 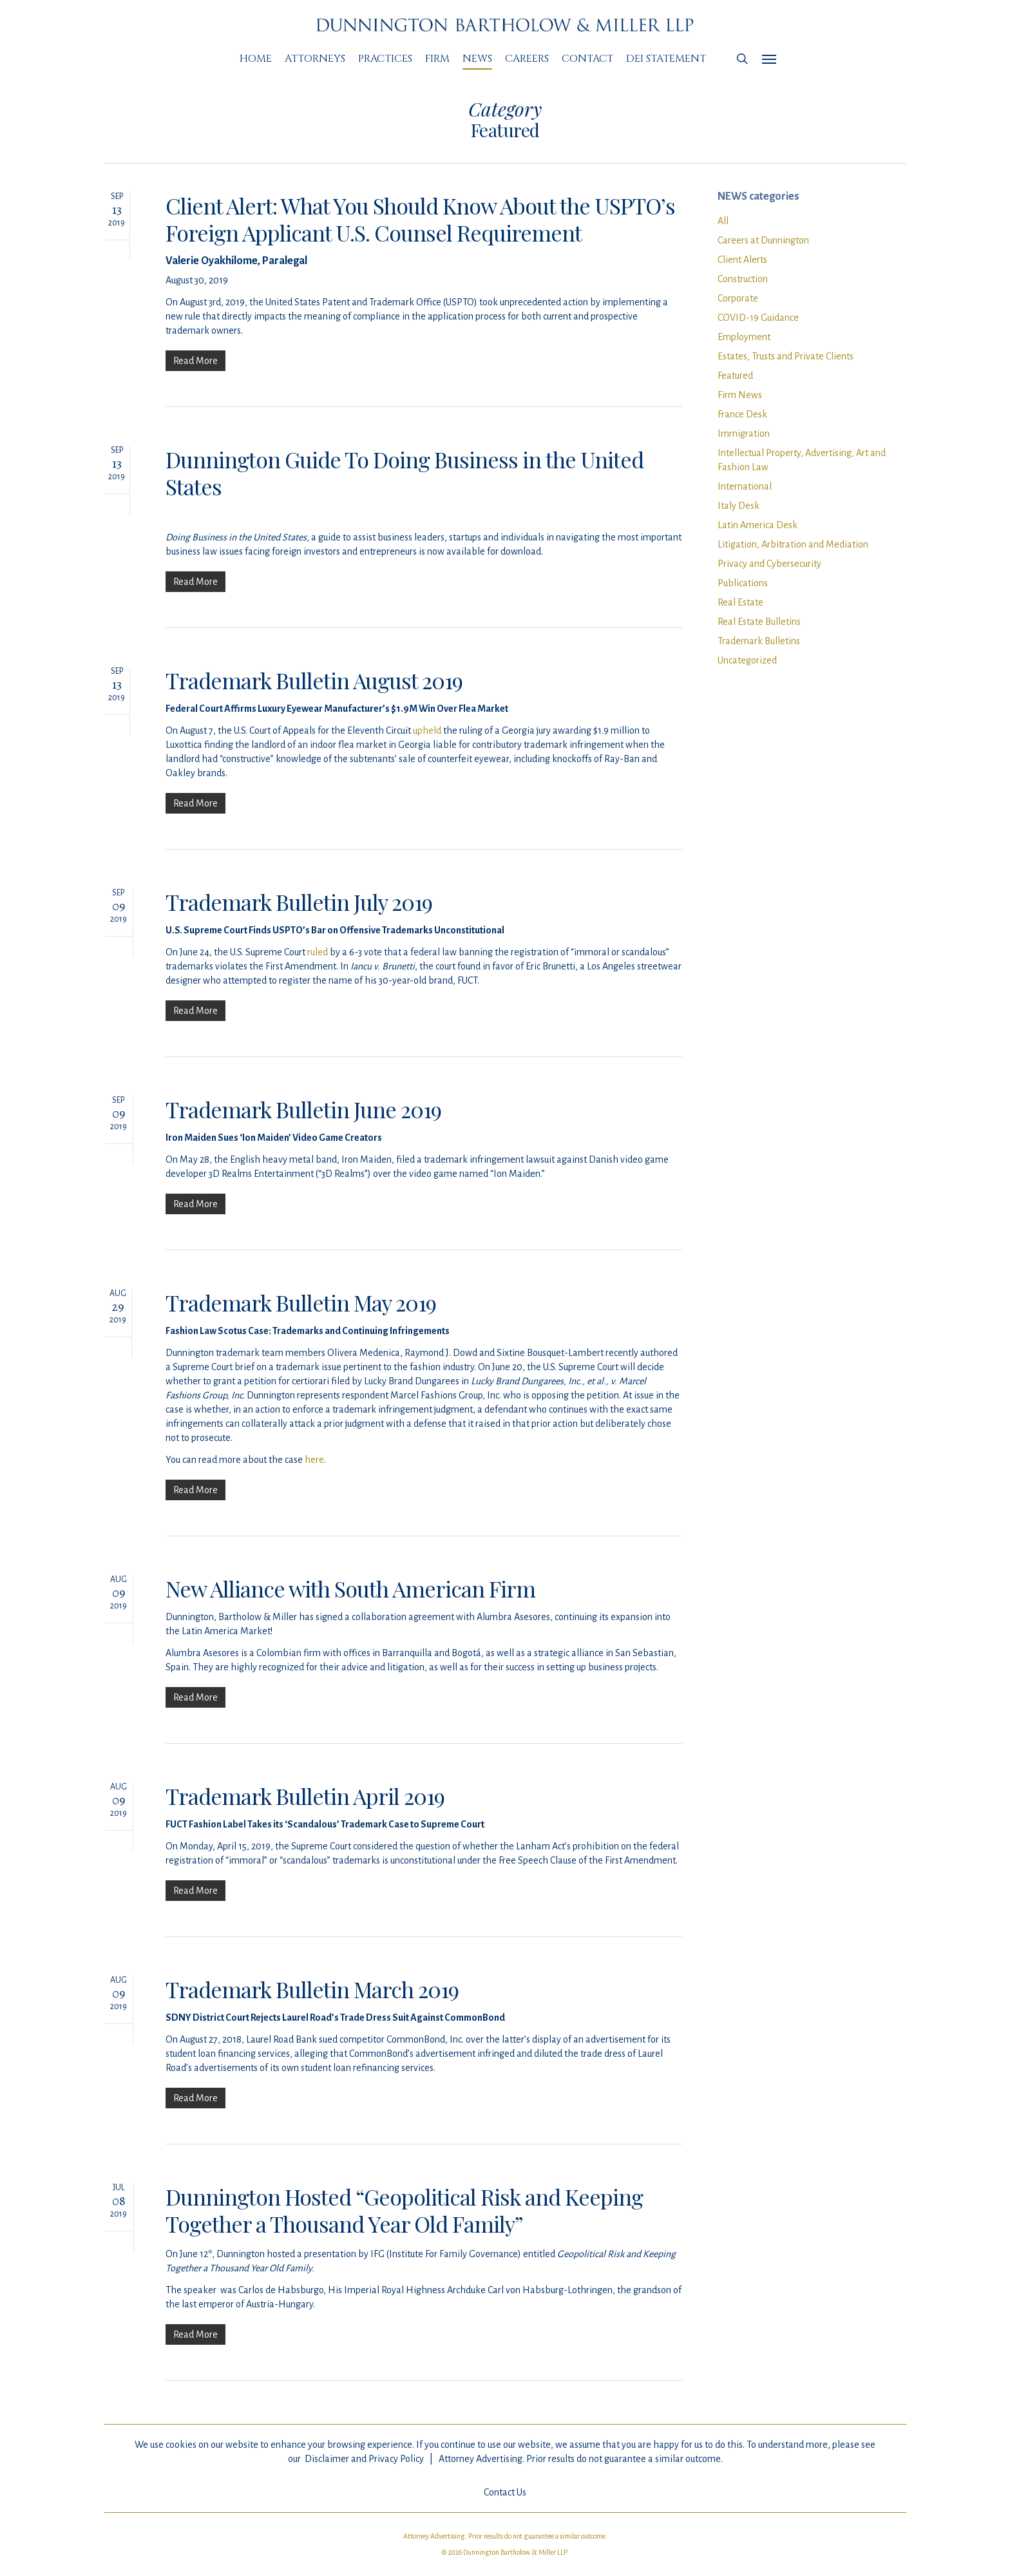 What do you see at coordinates (802, 460) in the screenshot?
I see `Intellectual Property, Advertising, Art and Fashion Law` at bounding box center [802, 460].